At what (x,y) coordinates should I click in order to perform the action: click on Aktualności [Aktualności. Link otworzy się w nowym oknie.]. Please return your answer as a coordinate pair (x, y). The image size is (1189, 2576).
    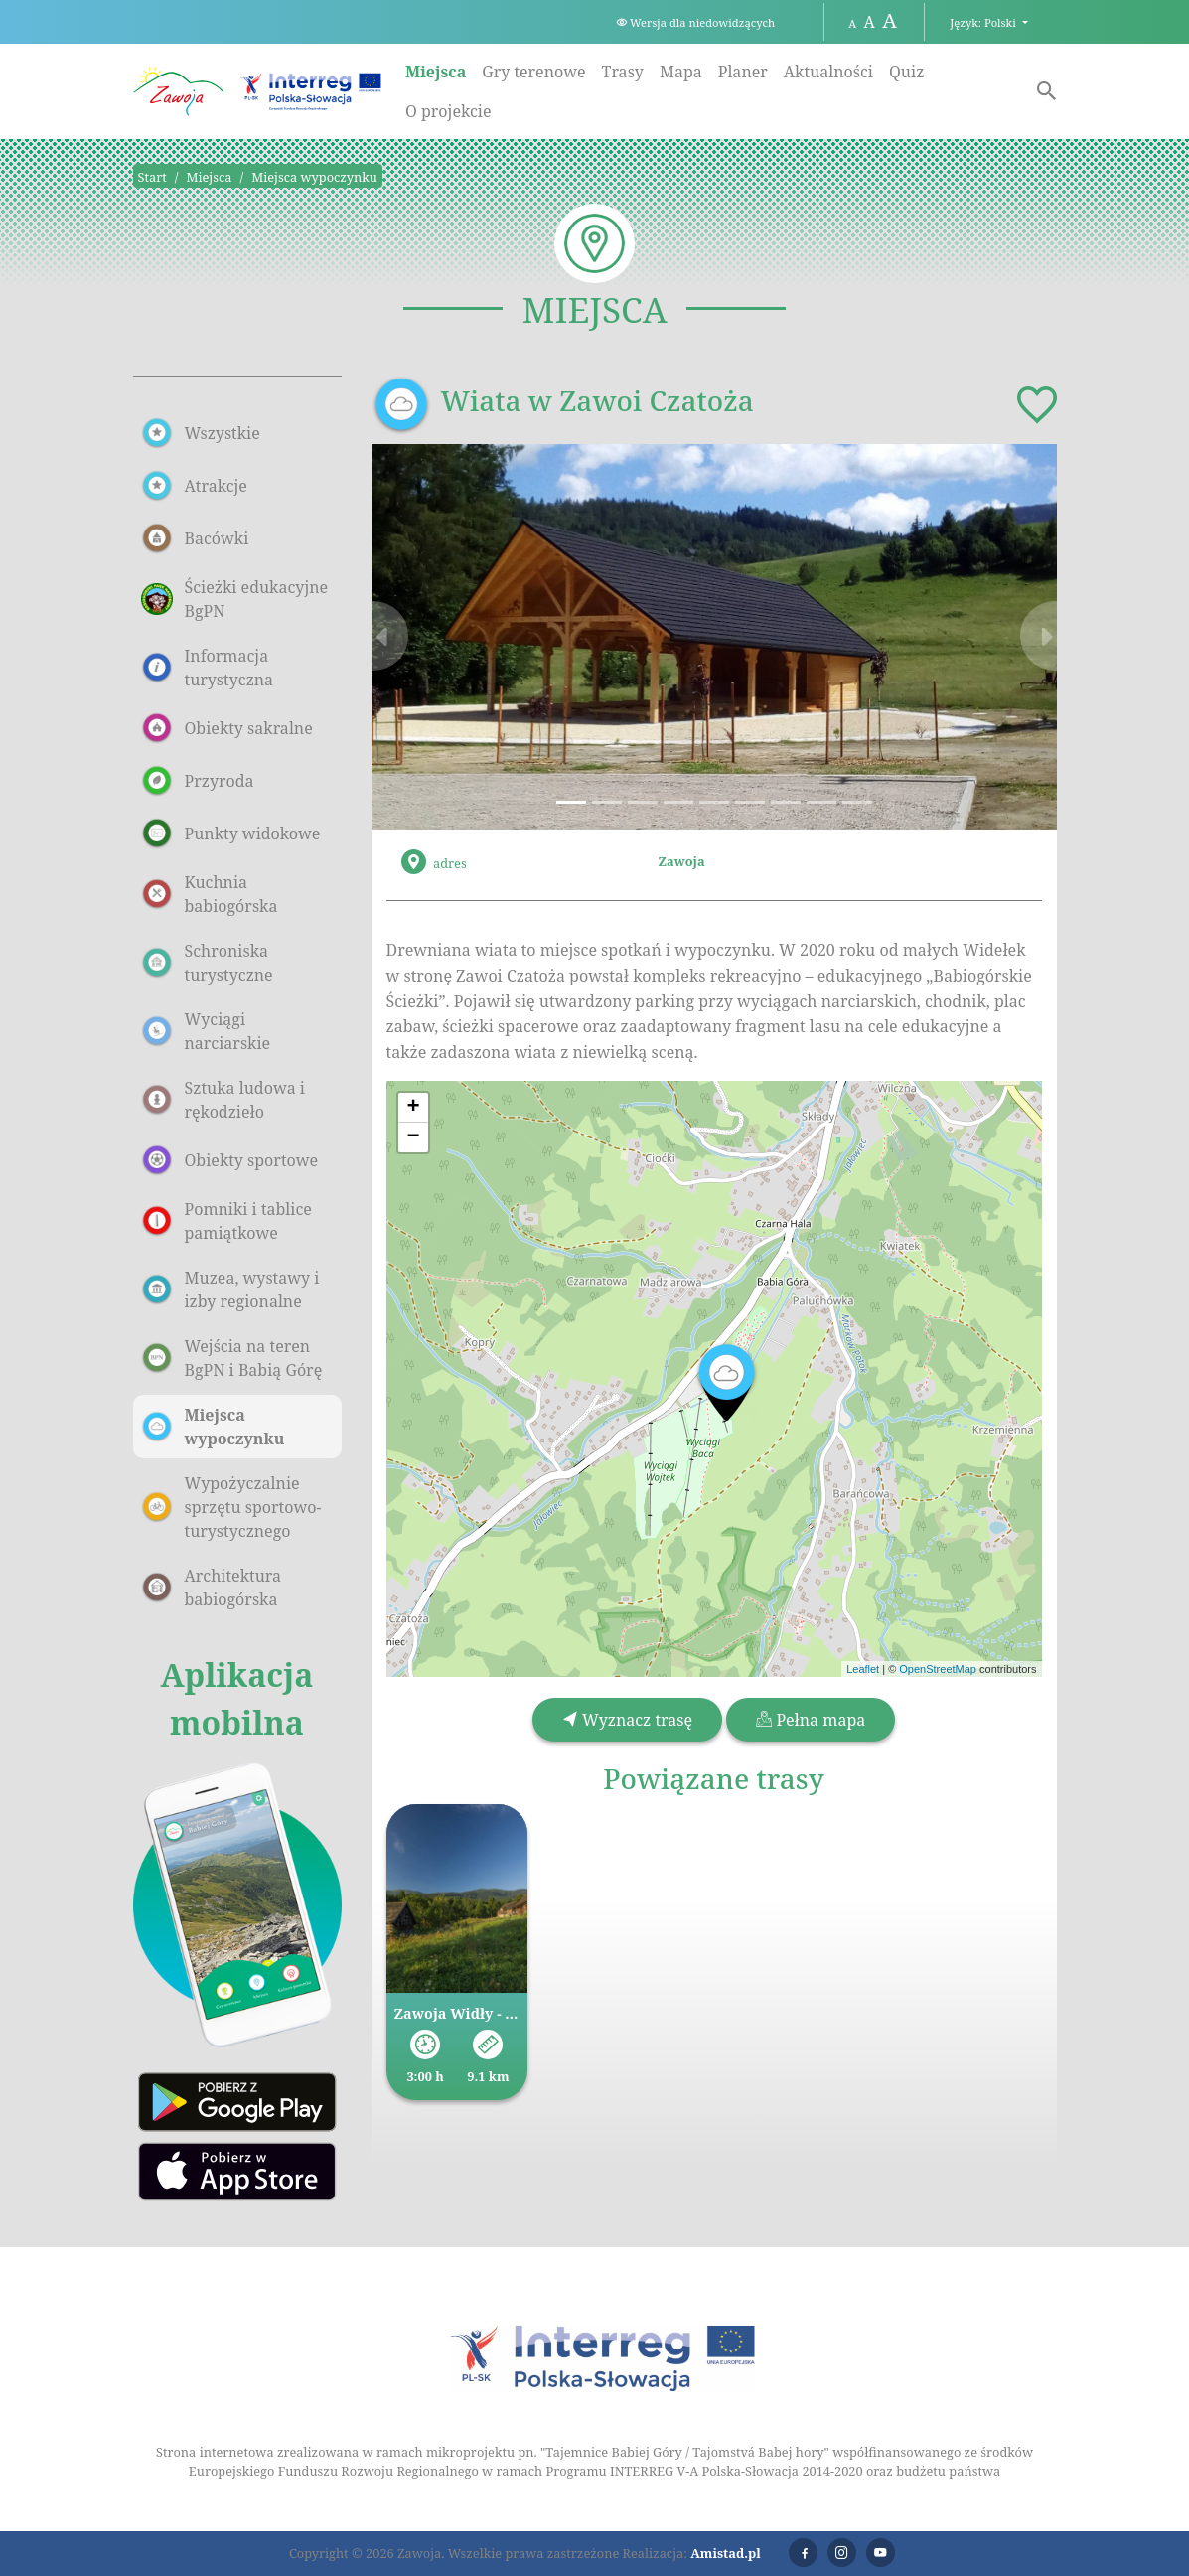
    Looking at the image, I should click on (828, 71).